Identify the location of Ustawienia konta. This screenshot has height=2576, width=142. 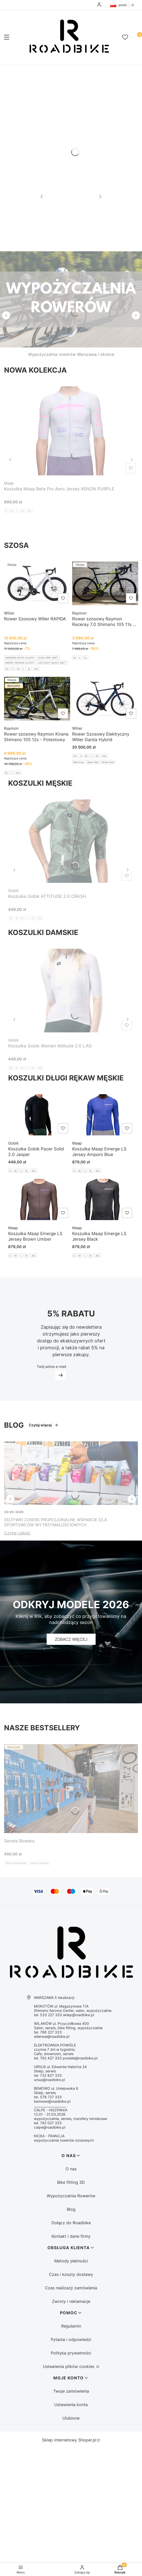
(71, 2404).